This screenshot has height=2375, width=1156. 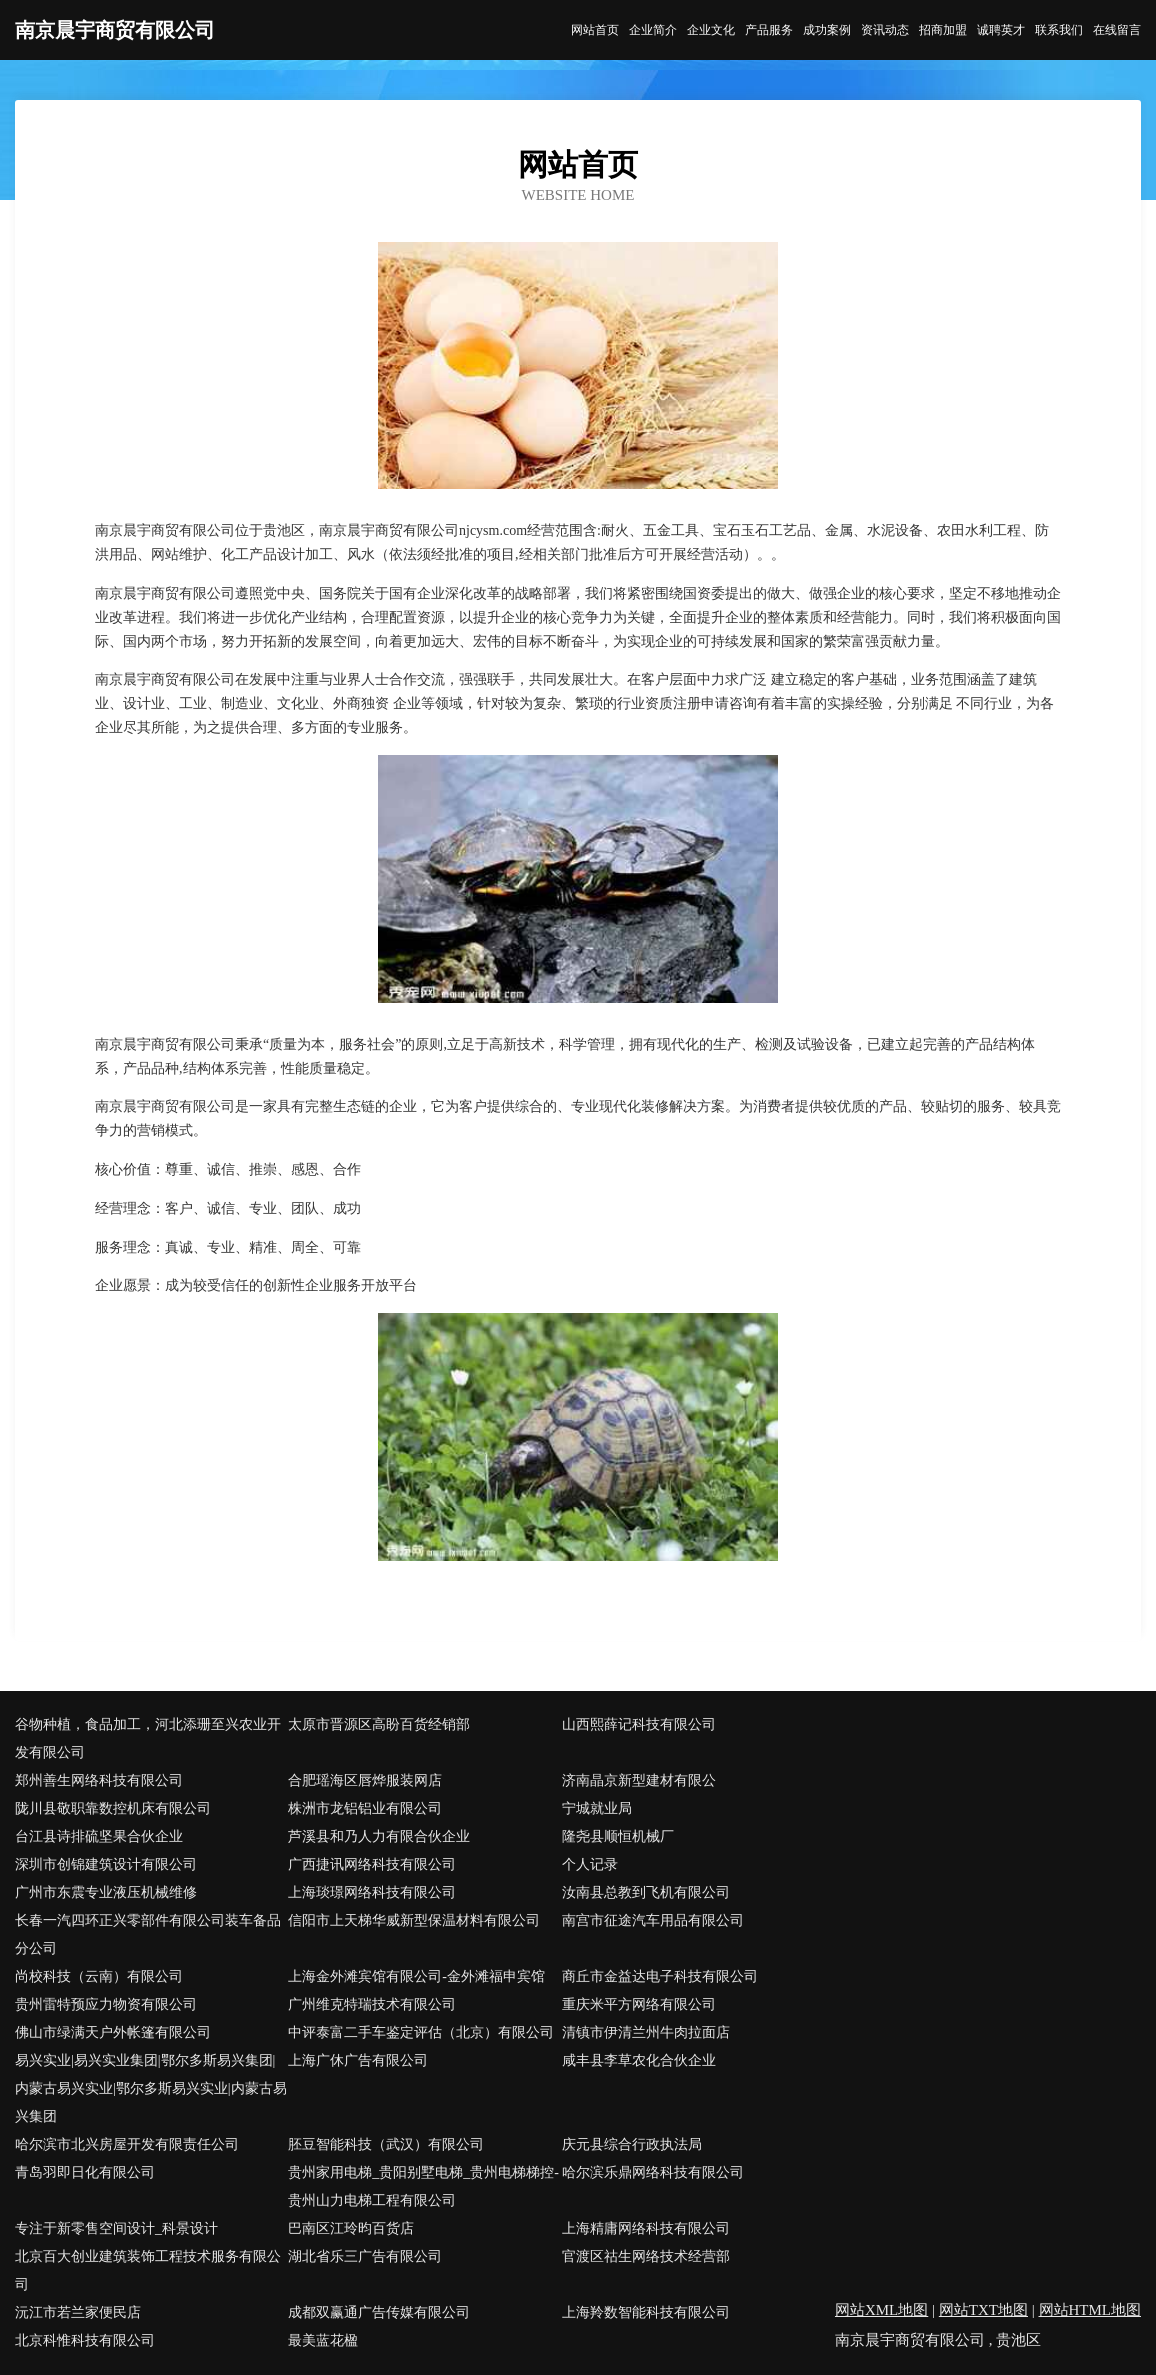 I want to click on 汝南县总教到飞机有限公司, so click(x=646, y=1892).